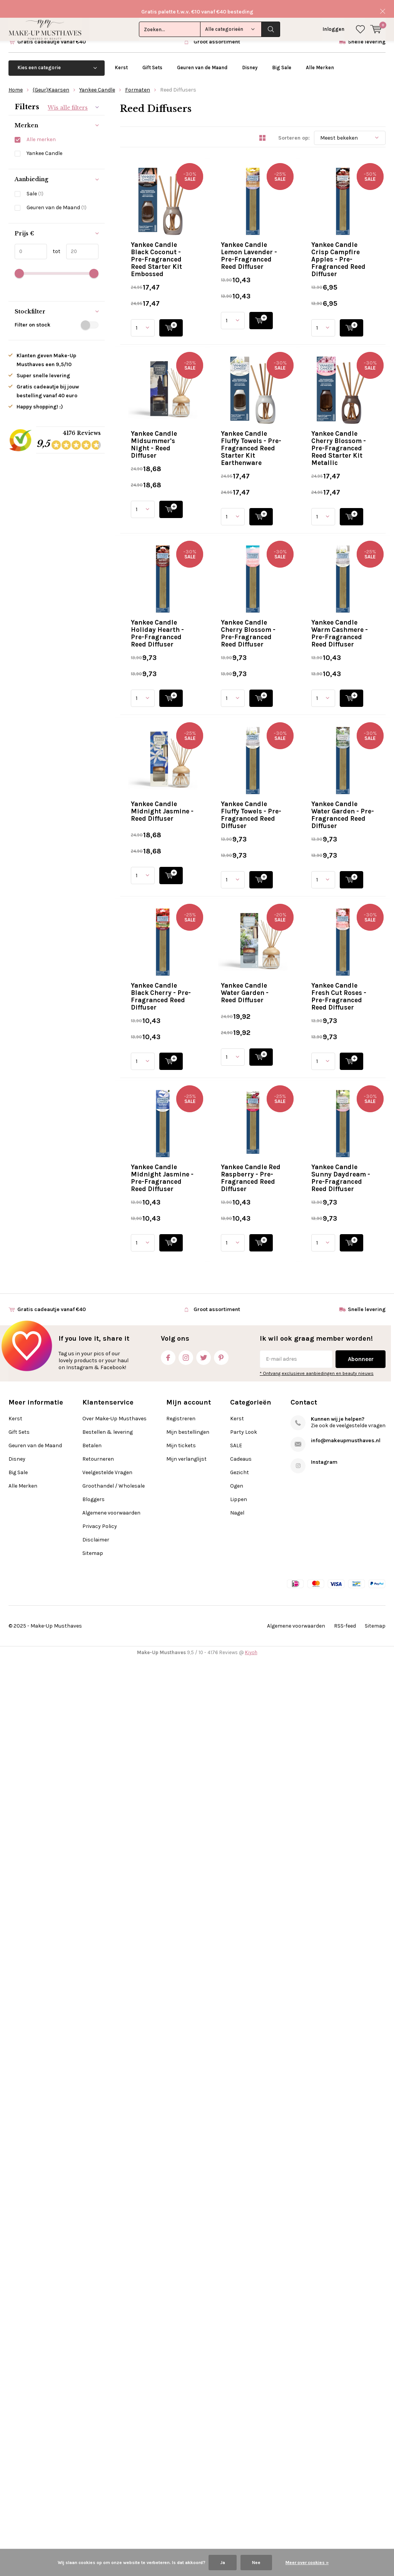  What do you see at coordinates (283, 960) in the screenshot?
I see `Yankee Candle Cherry Blossom - Pre-Fragranced Reed Diffuser` at bounding box center [283, 960].